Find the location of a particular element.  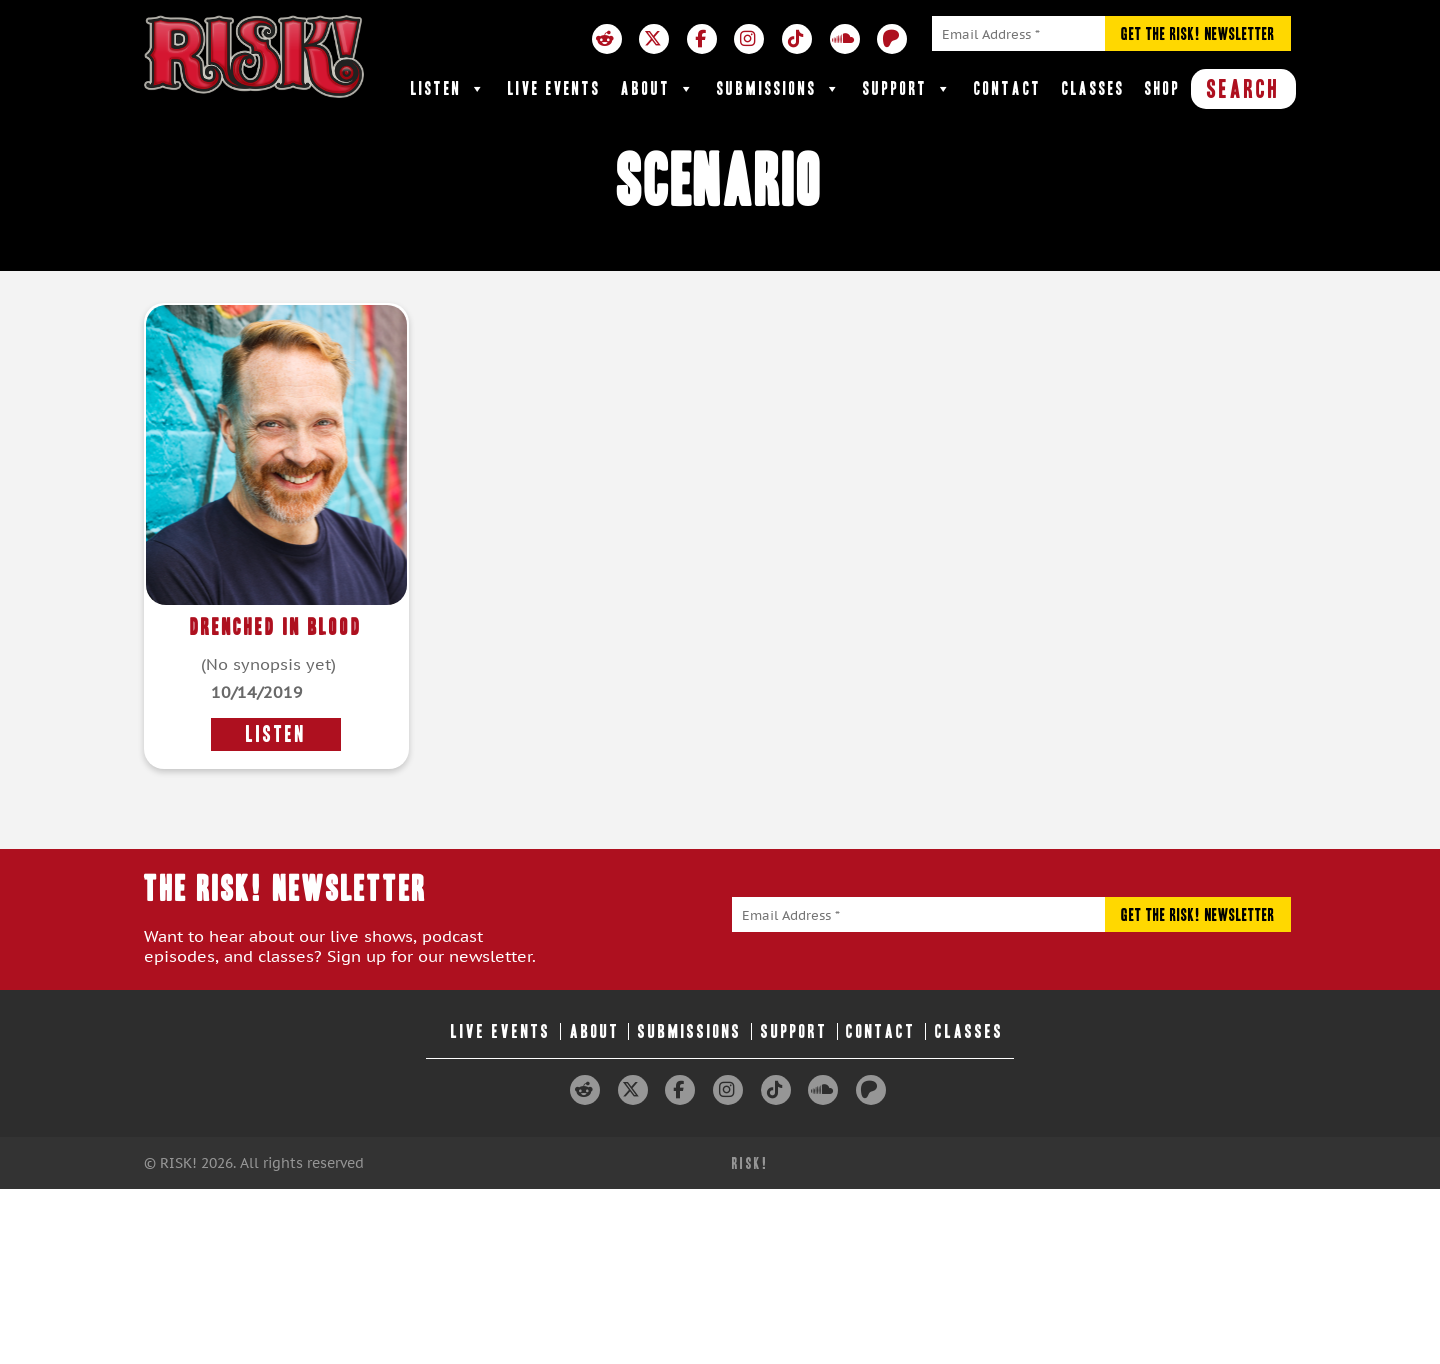

About is located at coordinates (659, 89).